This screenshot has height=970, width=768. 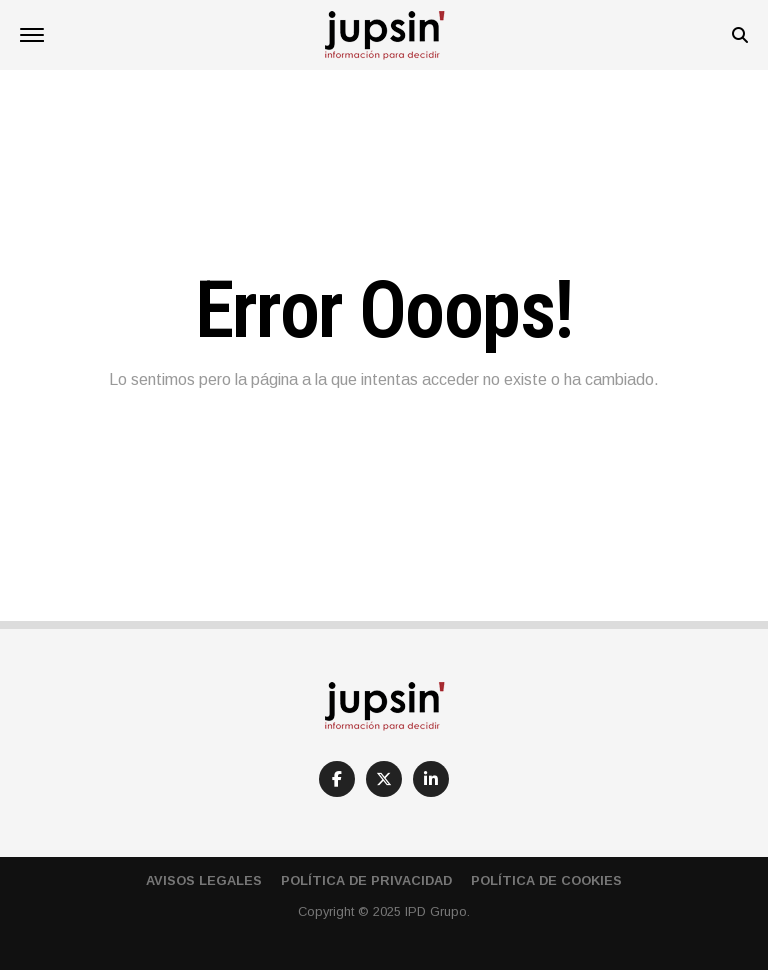 What do you see at coordinates (204, 880) in the screenshot?
I see `Avisos Legales` at bounding box center [204, 880].